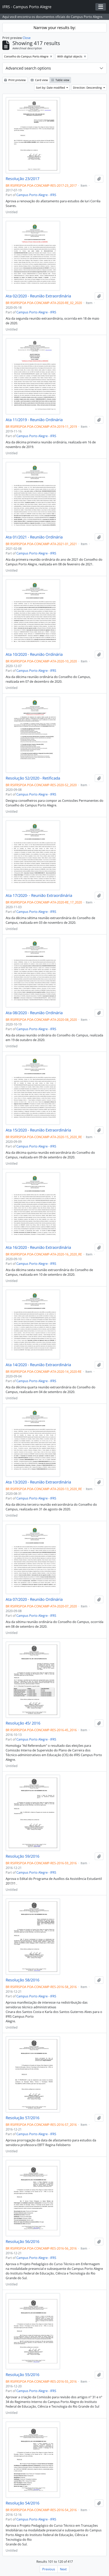 The width and height of the screenshot is (109, 2576). I want to click on Campus Porto Alegre - IFRS, so click(36, 195).